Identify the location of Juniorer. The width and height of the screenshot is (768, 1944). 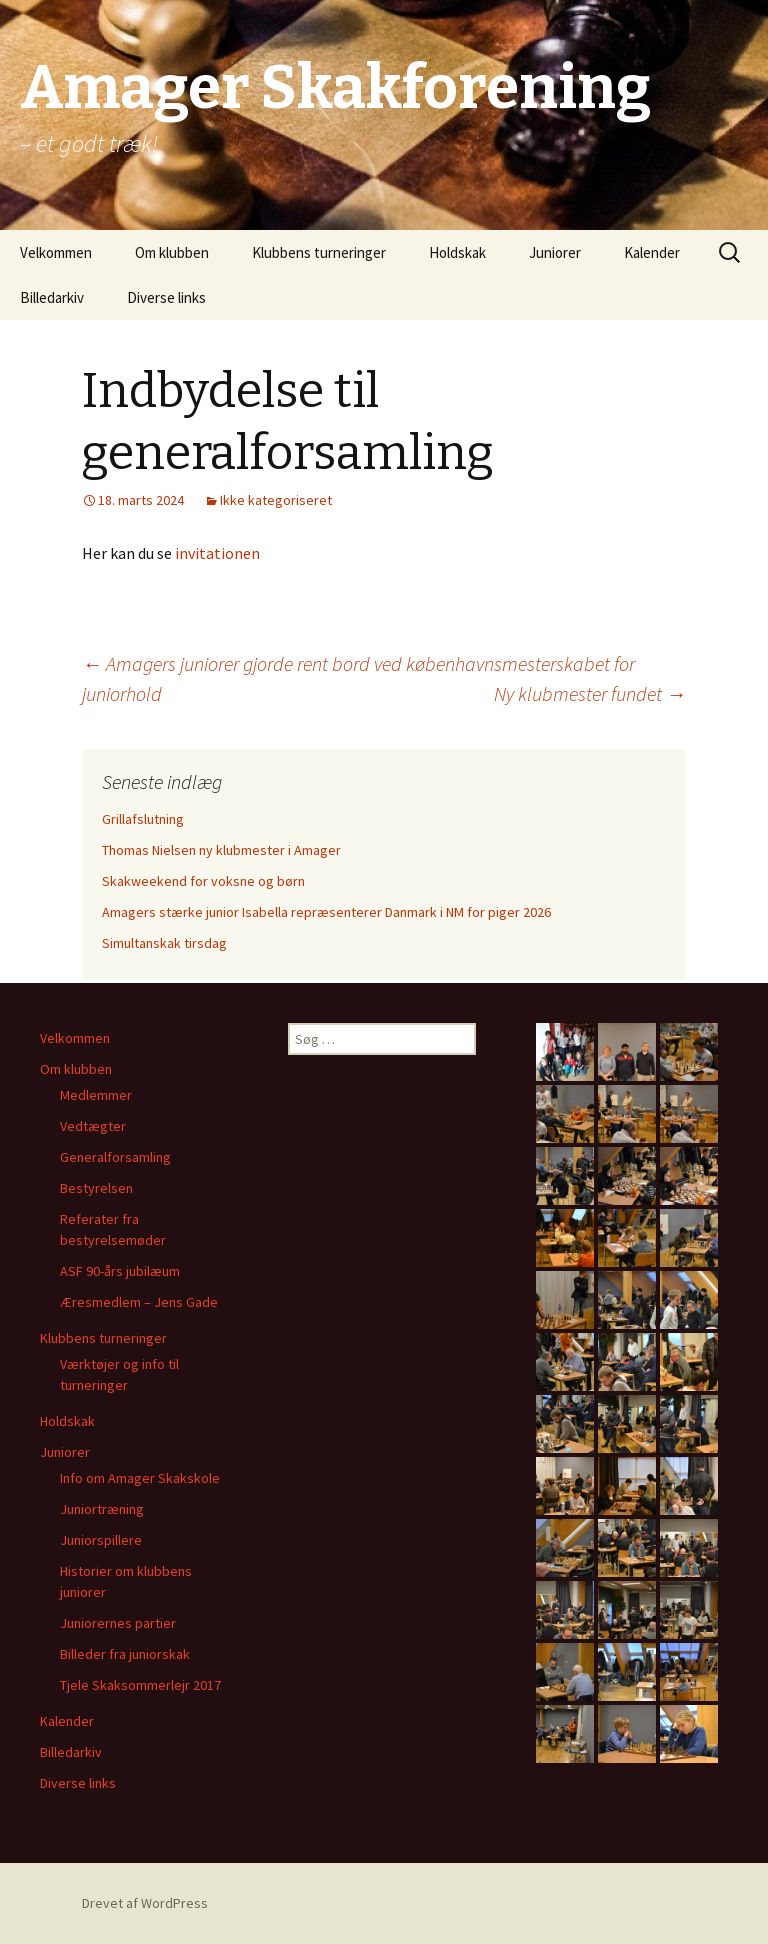
(555, 252).